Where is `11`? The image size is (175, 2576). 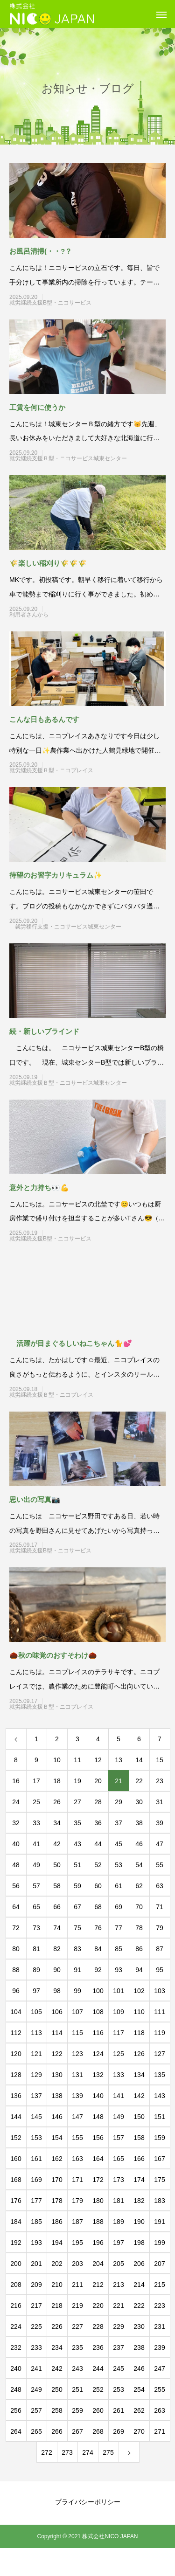 11 is located at coordinates (77, 1760).